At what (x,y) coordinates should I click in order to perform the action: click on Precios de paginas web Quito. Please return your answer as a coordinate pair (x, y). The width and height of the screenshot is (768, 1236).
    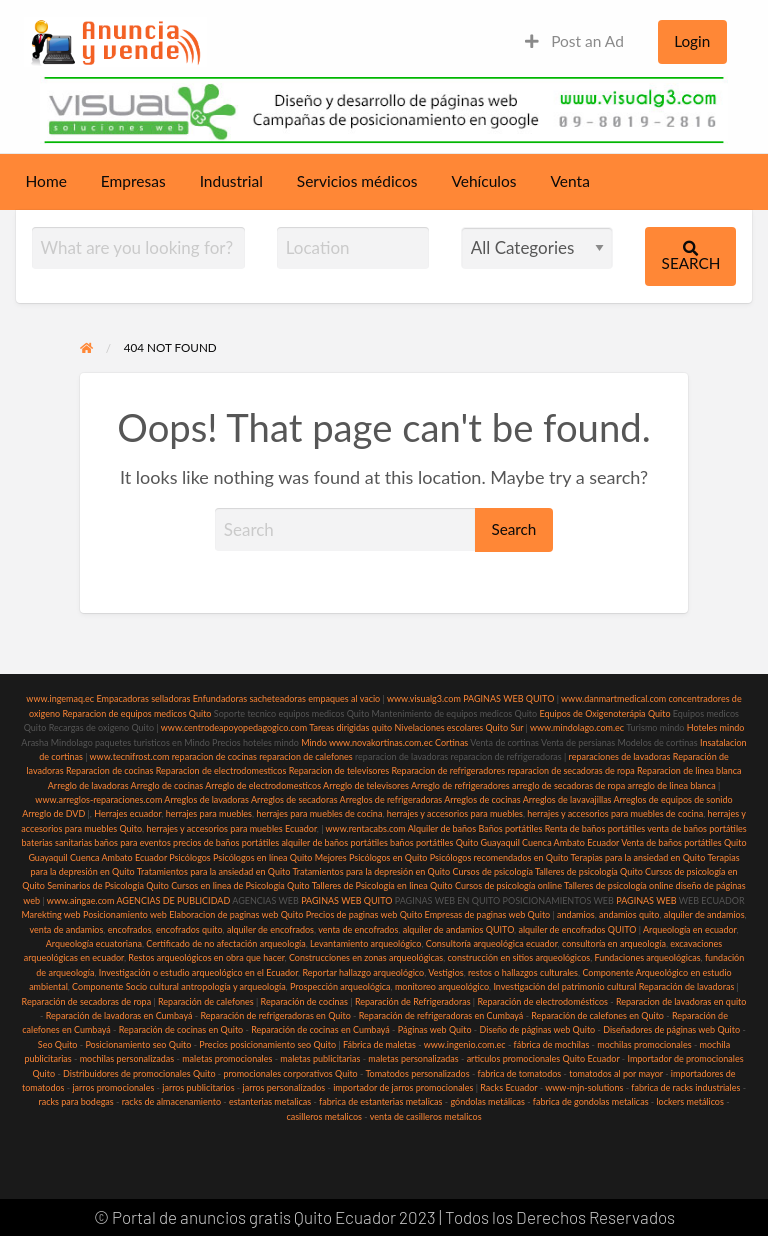
    Looking at the image, I should click on (364, 914).